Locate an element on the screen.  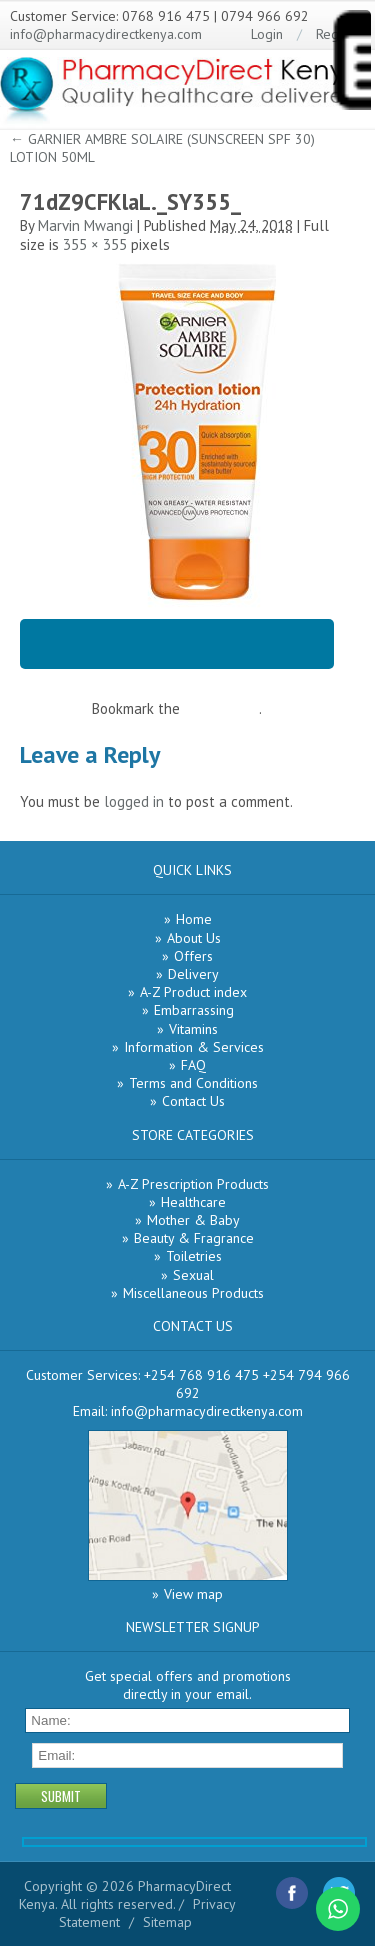
logged in is located at coordinates (134, 801).